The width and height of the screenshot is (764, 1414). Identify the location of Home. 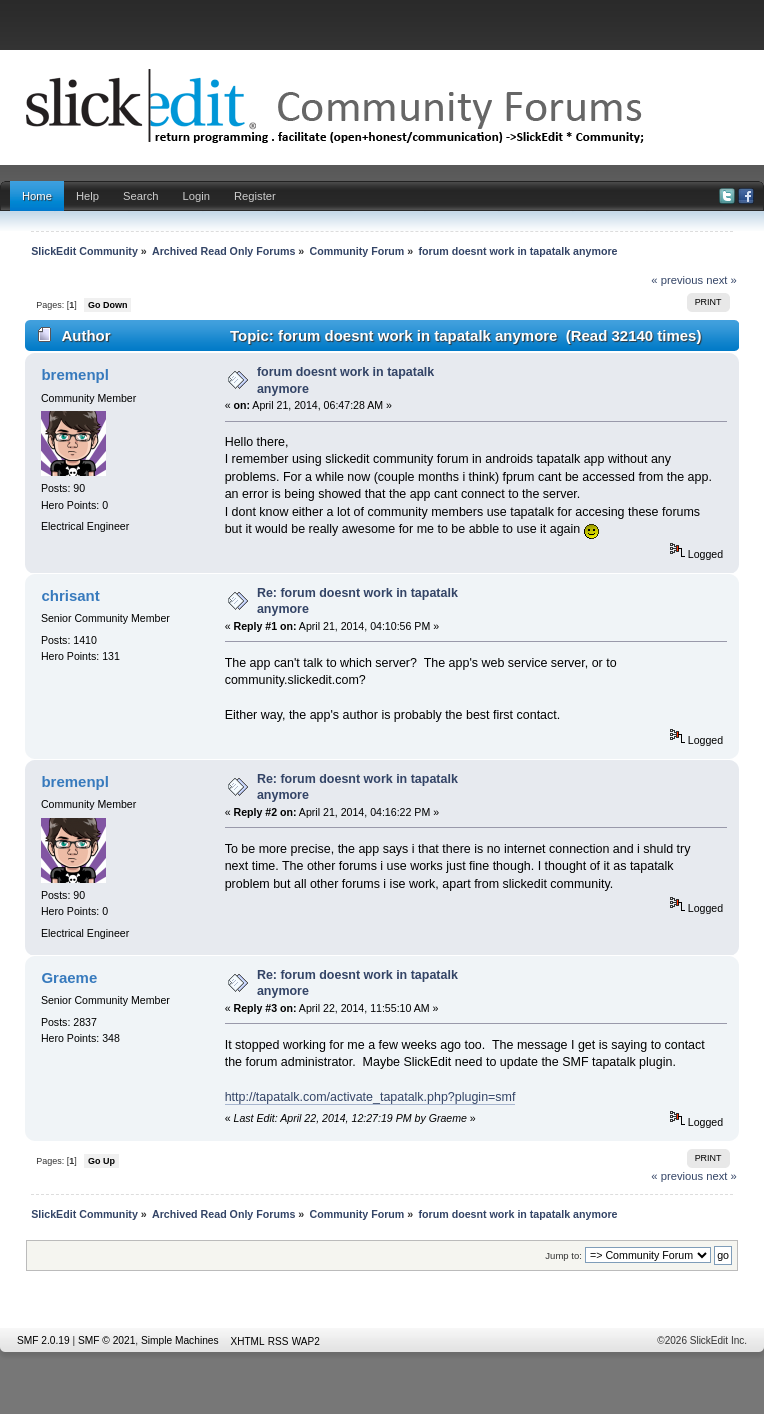
(37, 196).